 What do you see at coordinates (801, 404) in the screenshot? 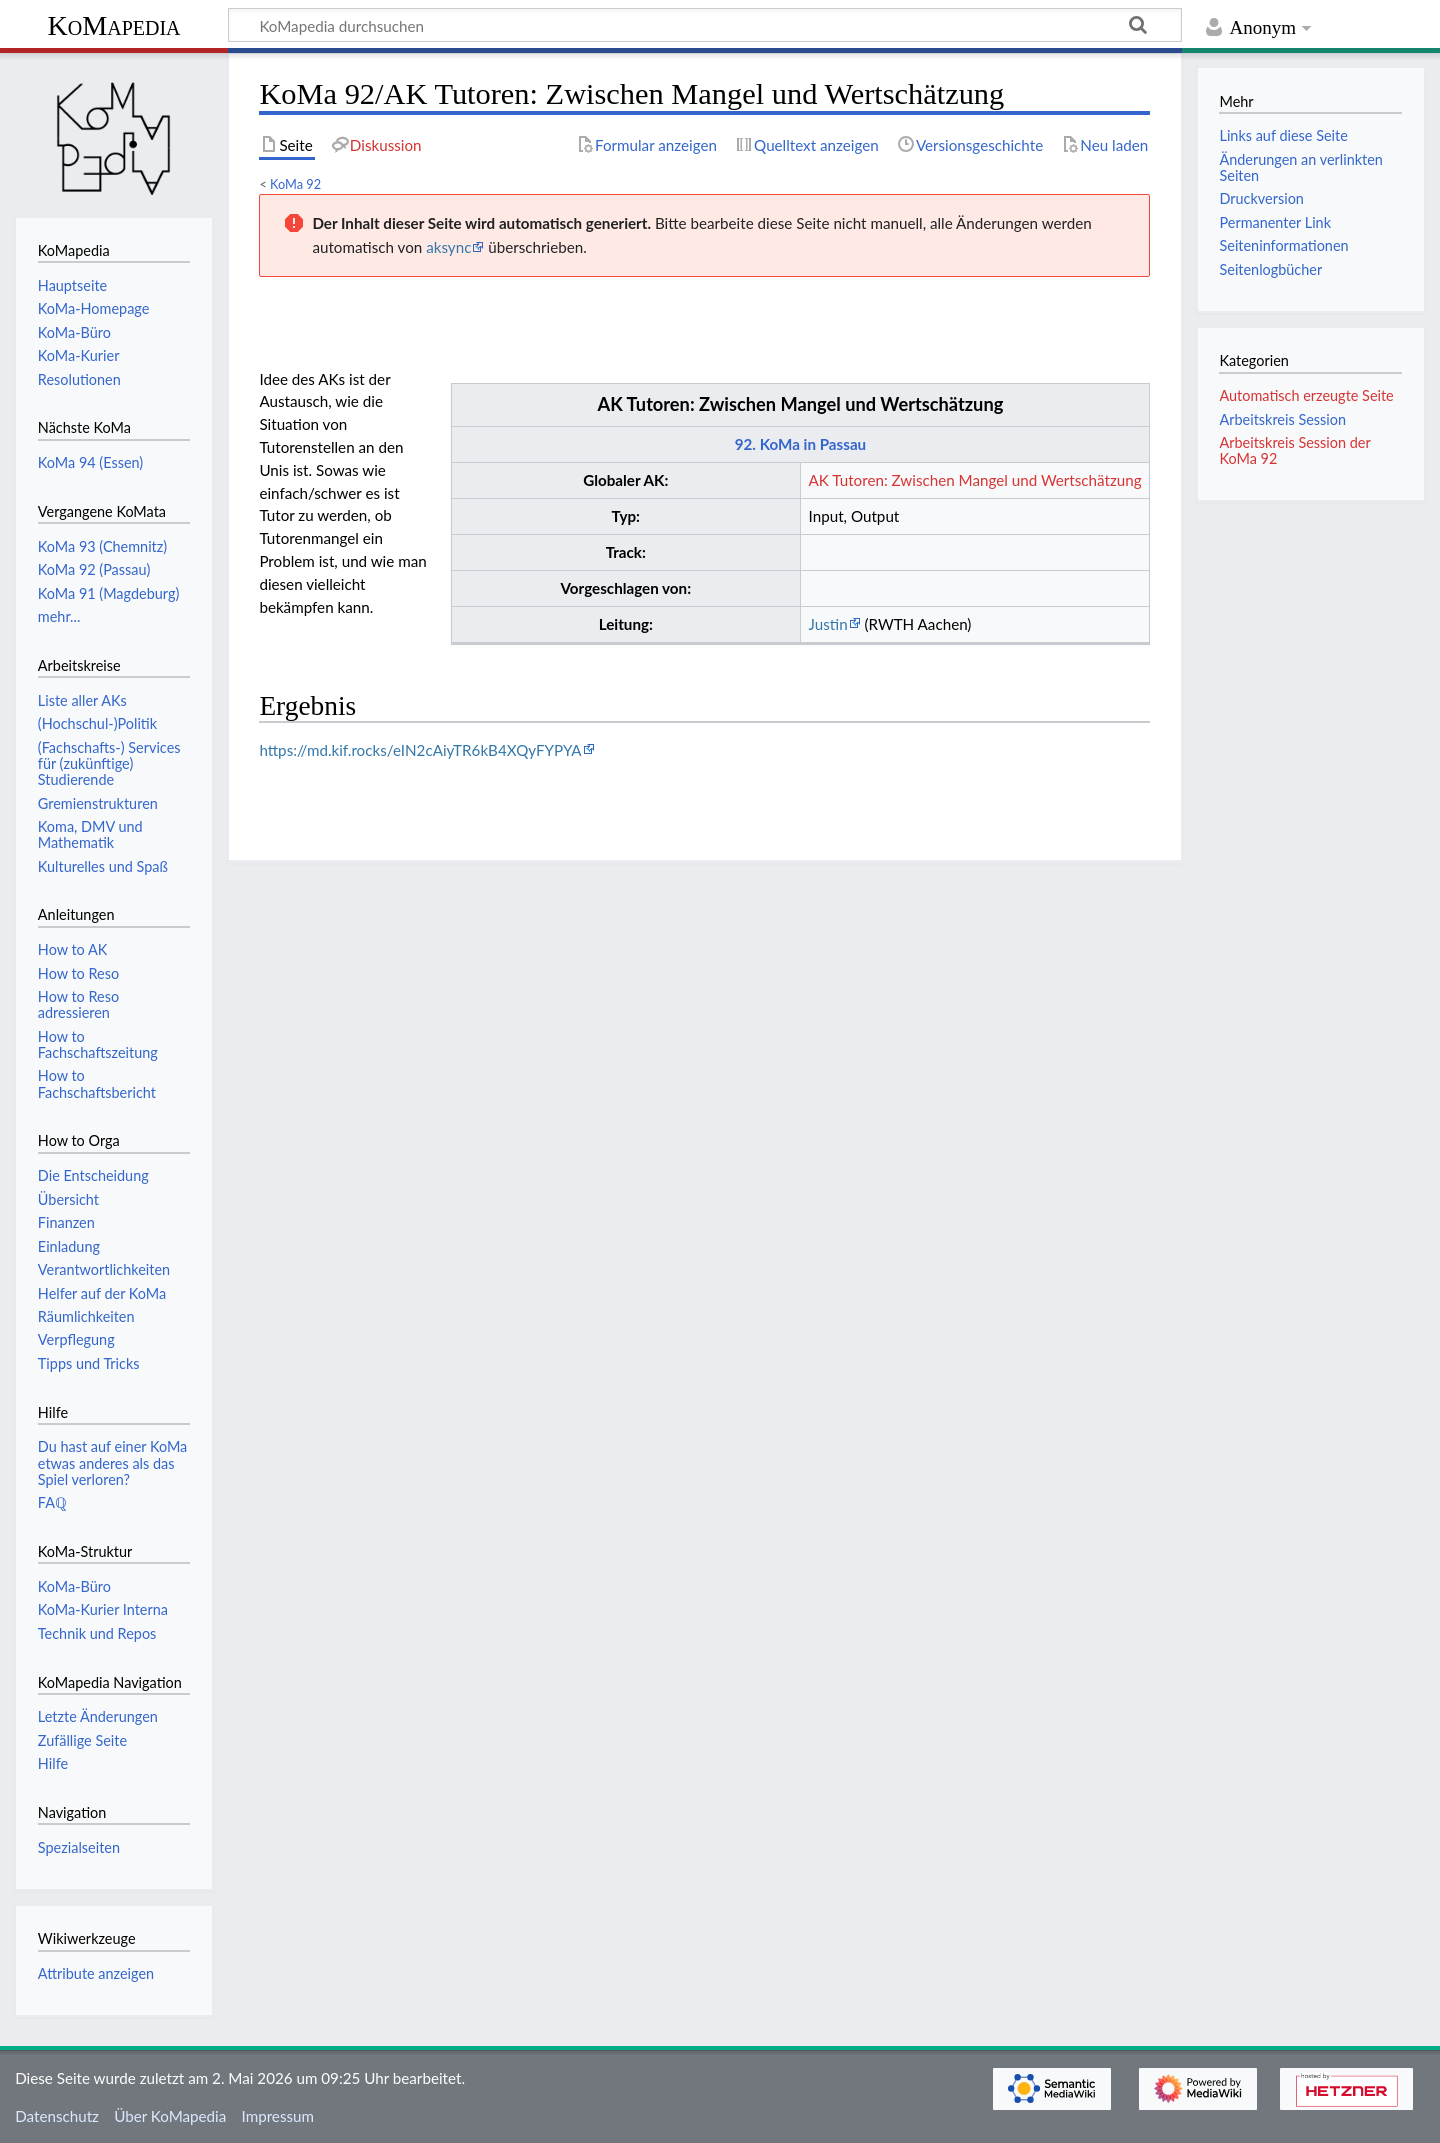
I see `AK Tutoren: Zwischen Mangel und Wertschätzung` at bounding box center [801, 404].